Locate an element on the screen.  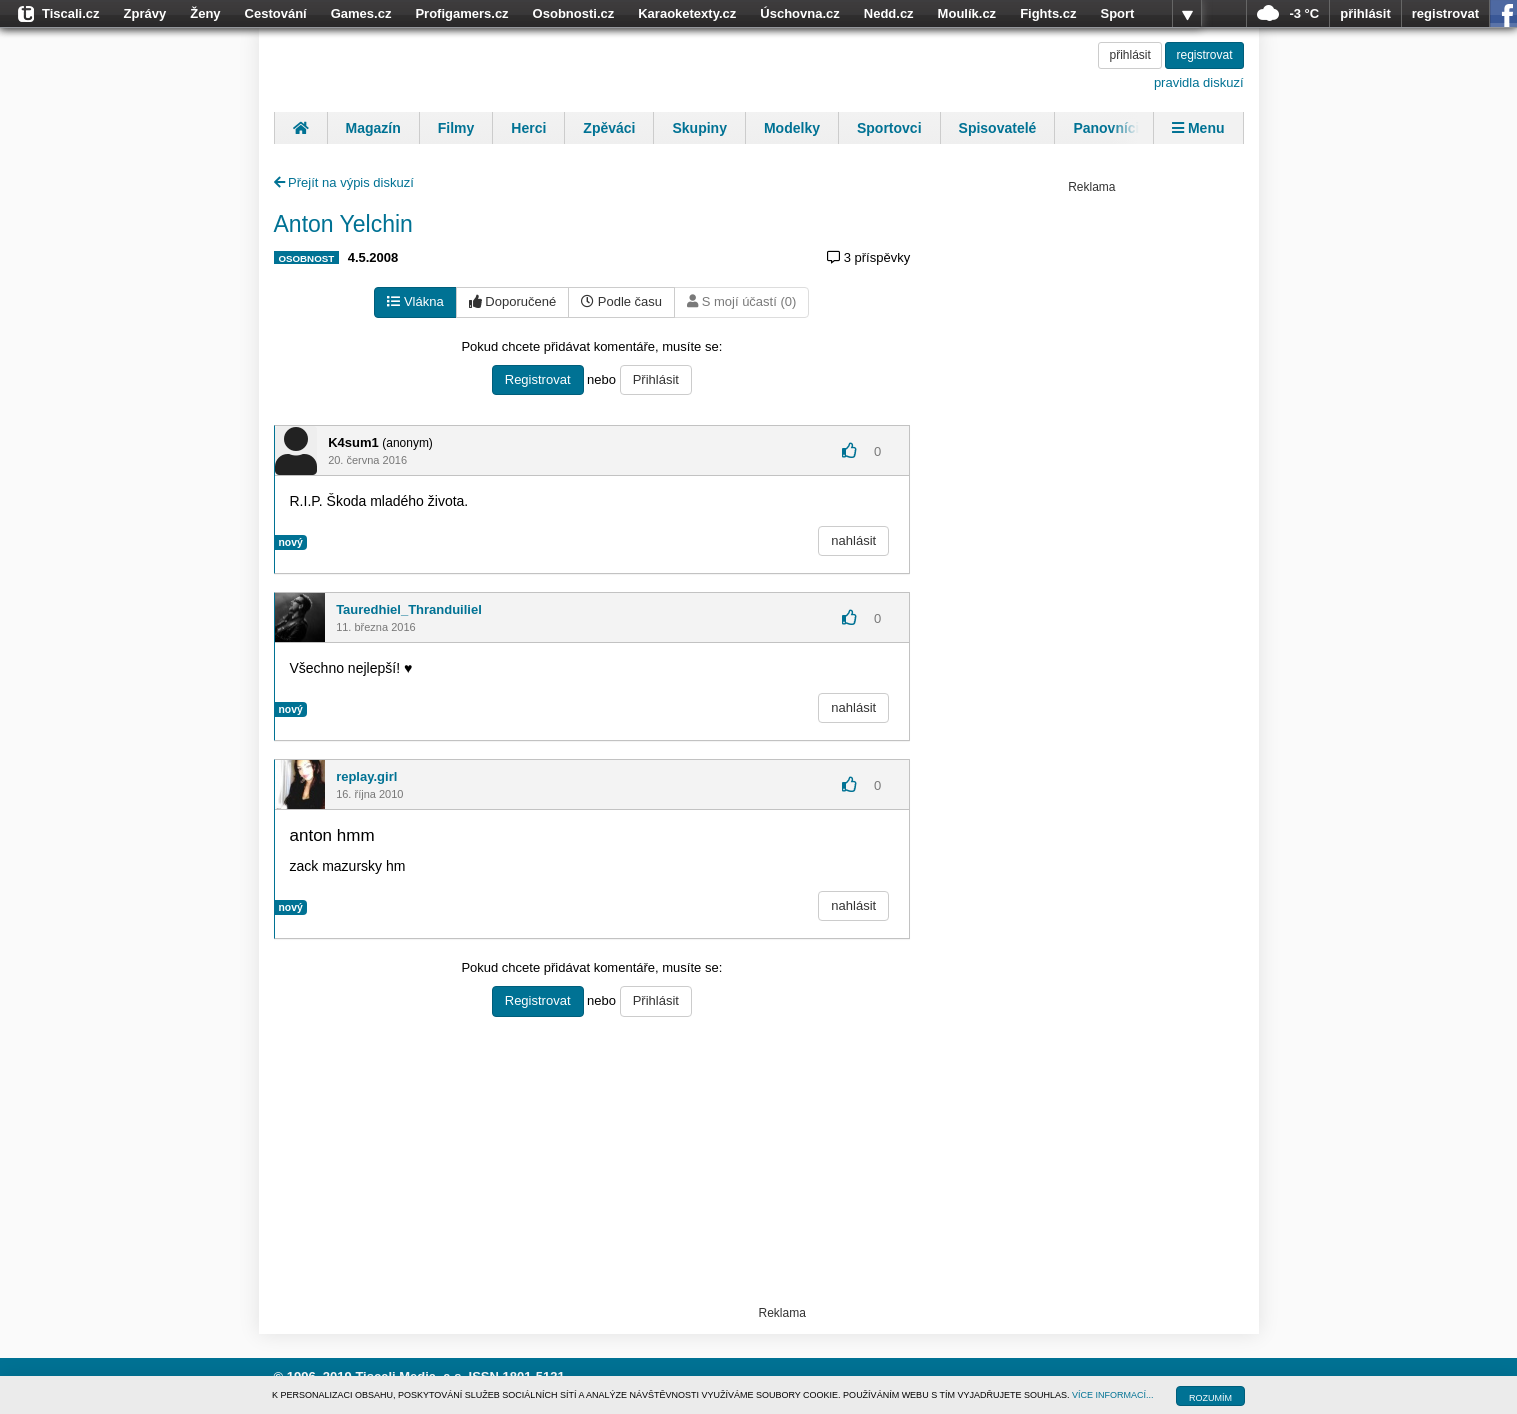
Registrovat is located at coordinates (538, 379).